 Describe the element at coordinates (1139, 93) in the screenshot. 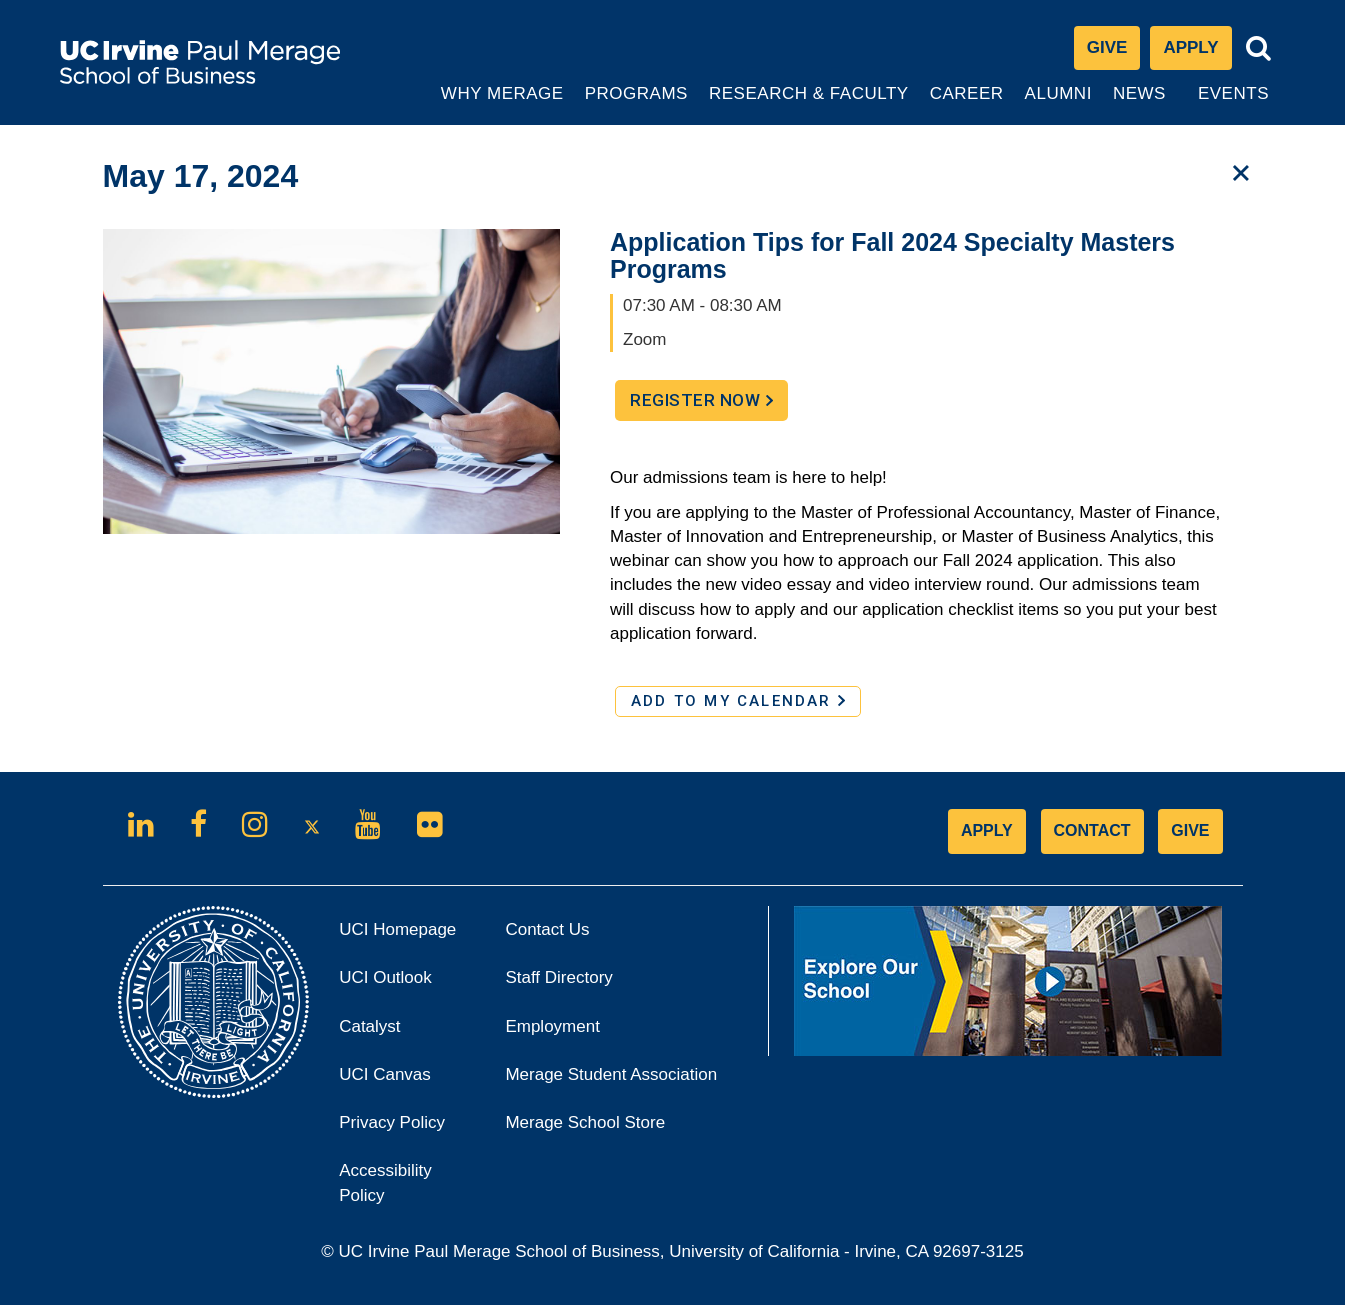

I see `News` at that location.